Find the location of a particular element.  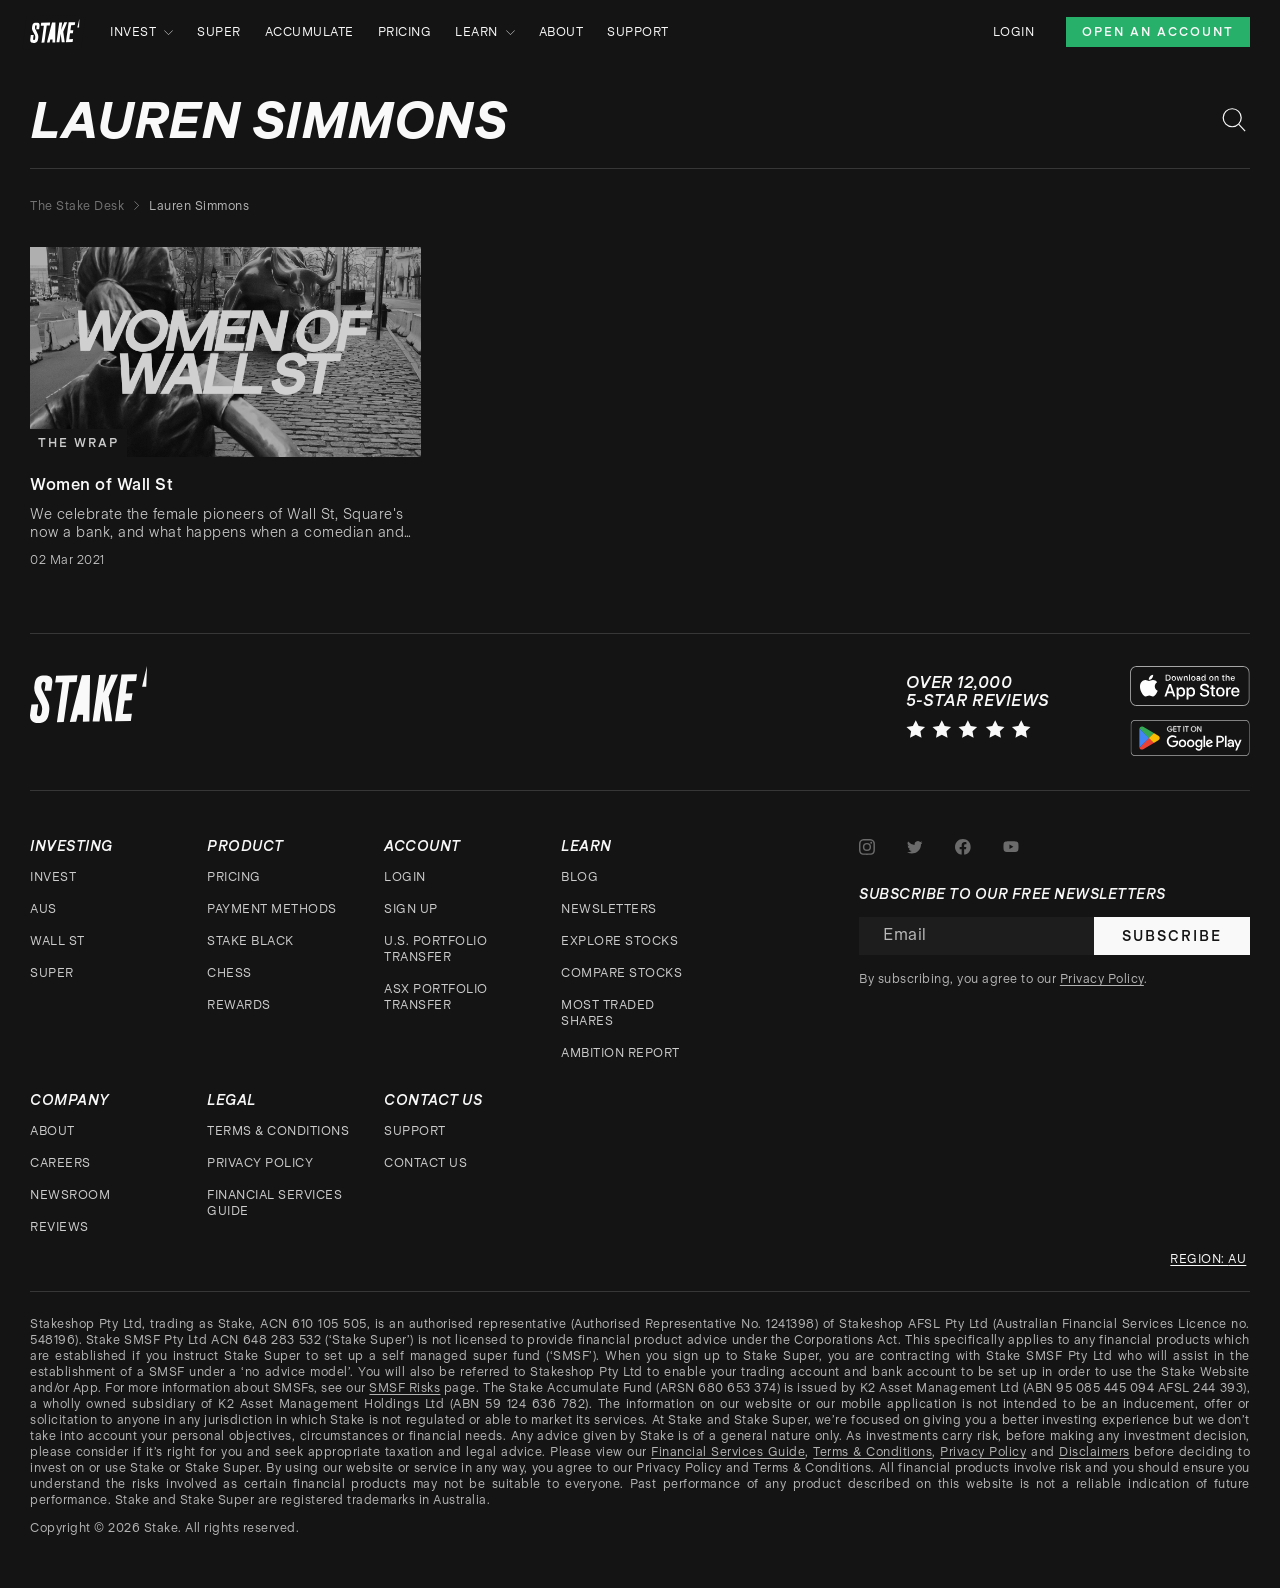

Wall St is located at coordinates (57, 941).